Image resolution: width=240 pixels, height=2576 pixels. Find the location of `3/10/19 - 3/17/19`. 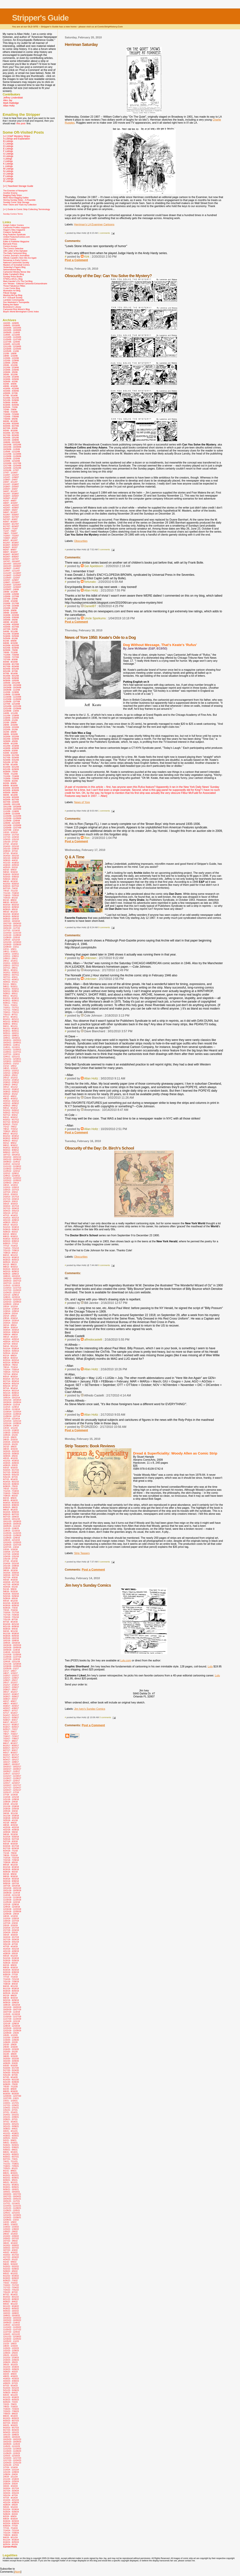

3/10/19 - 3/17/19 is located at coordinates (11, 1937).